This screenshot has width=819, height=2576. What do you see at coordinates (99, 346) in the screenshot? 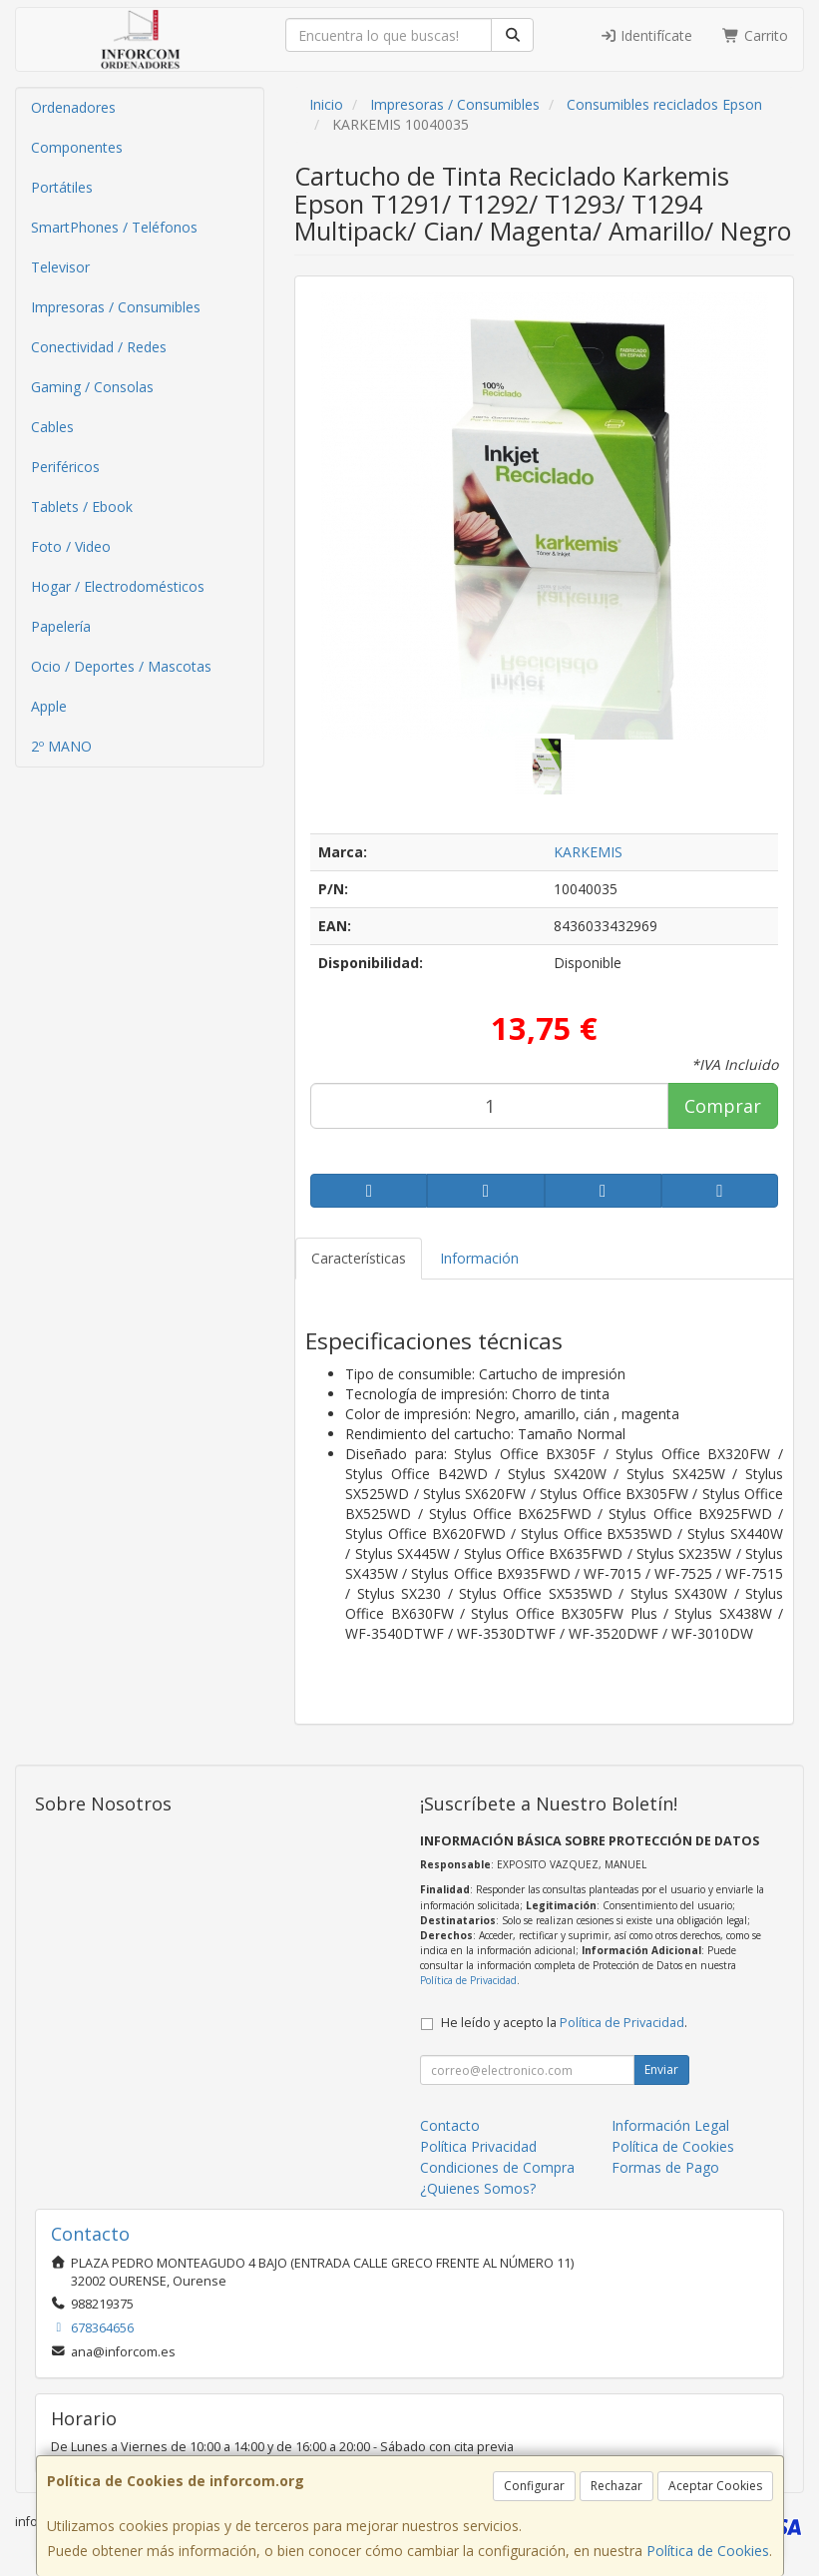
I see `Conectividad / Redes` at bounding box center [99, 346].